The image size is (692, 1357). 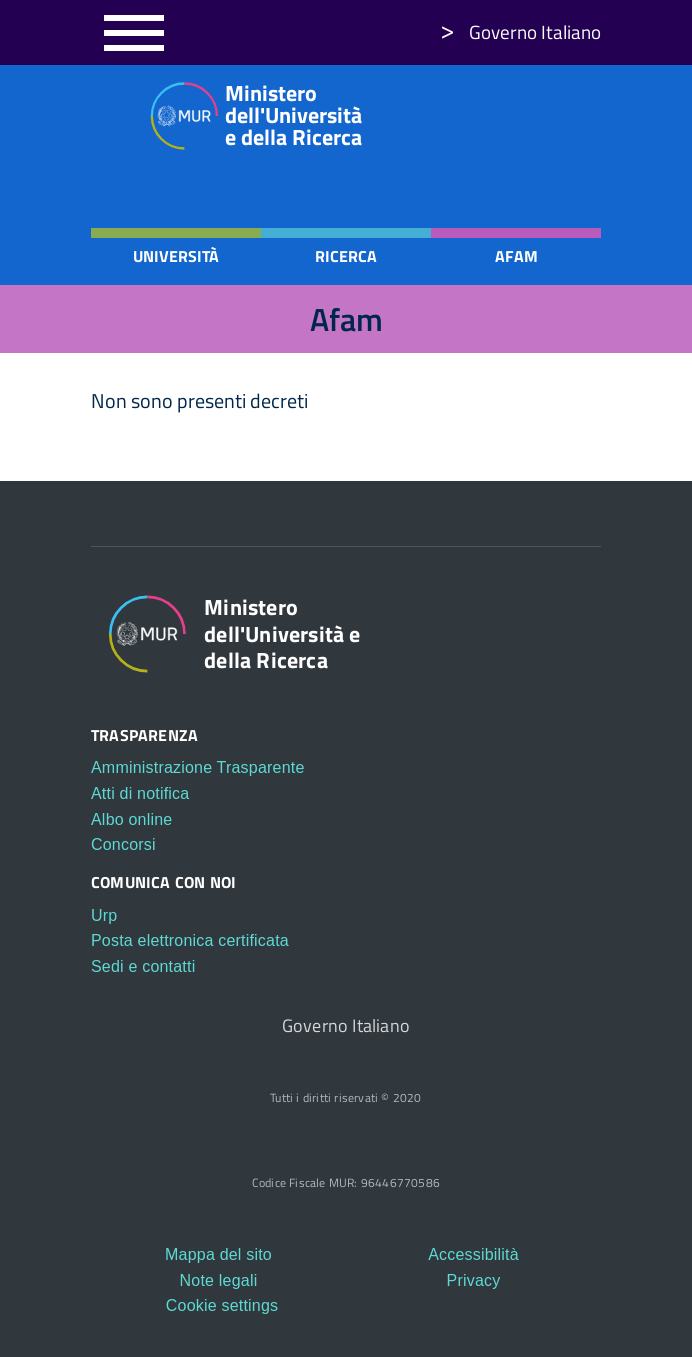 I want to click on Accessibilità, so click(x=473, y=1254).